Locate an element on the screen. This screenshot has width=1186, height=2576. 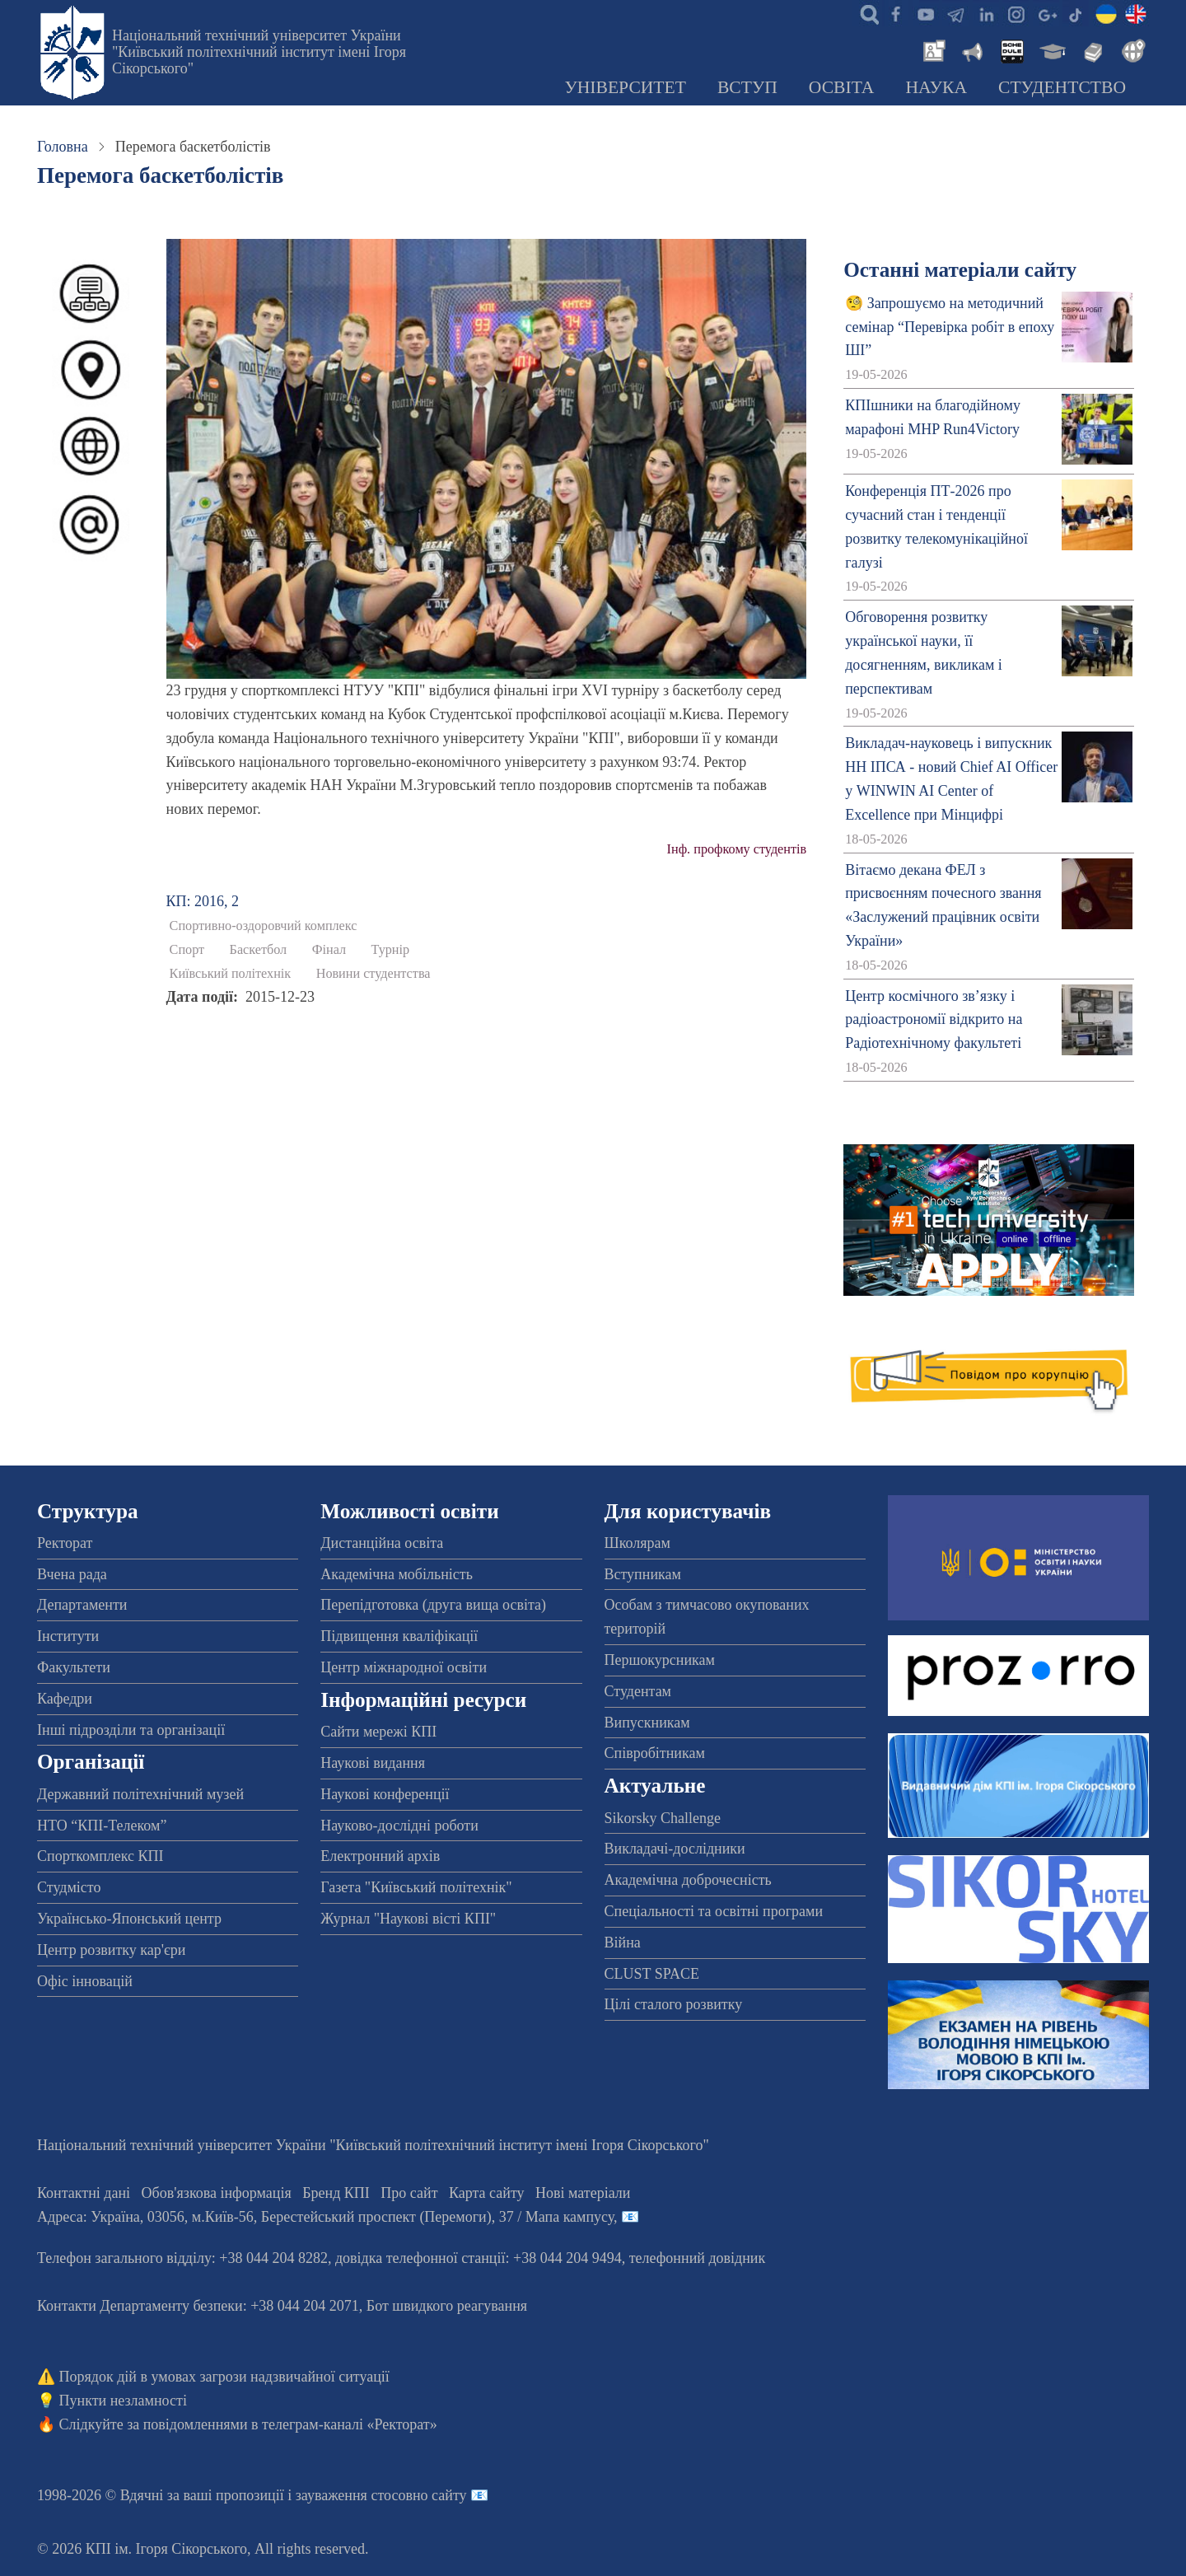
Центр розвитку кар'єри is located at coordinates (111, 1950).